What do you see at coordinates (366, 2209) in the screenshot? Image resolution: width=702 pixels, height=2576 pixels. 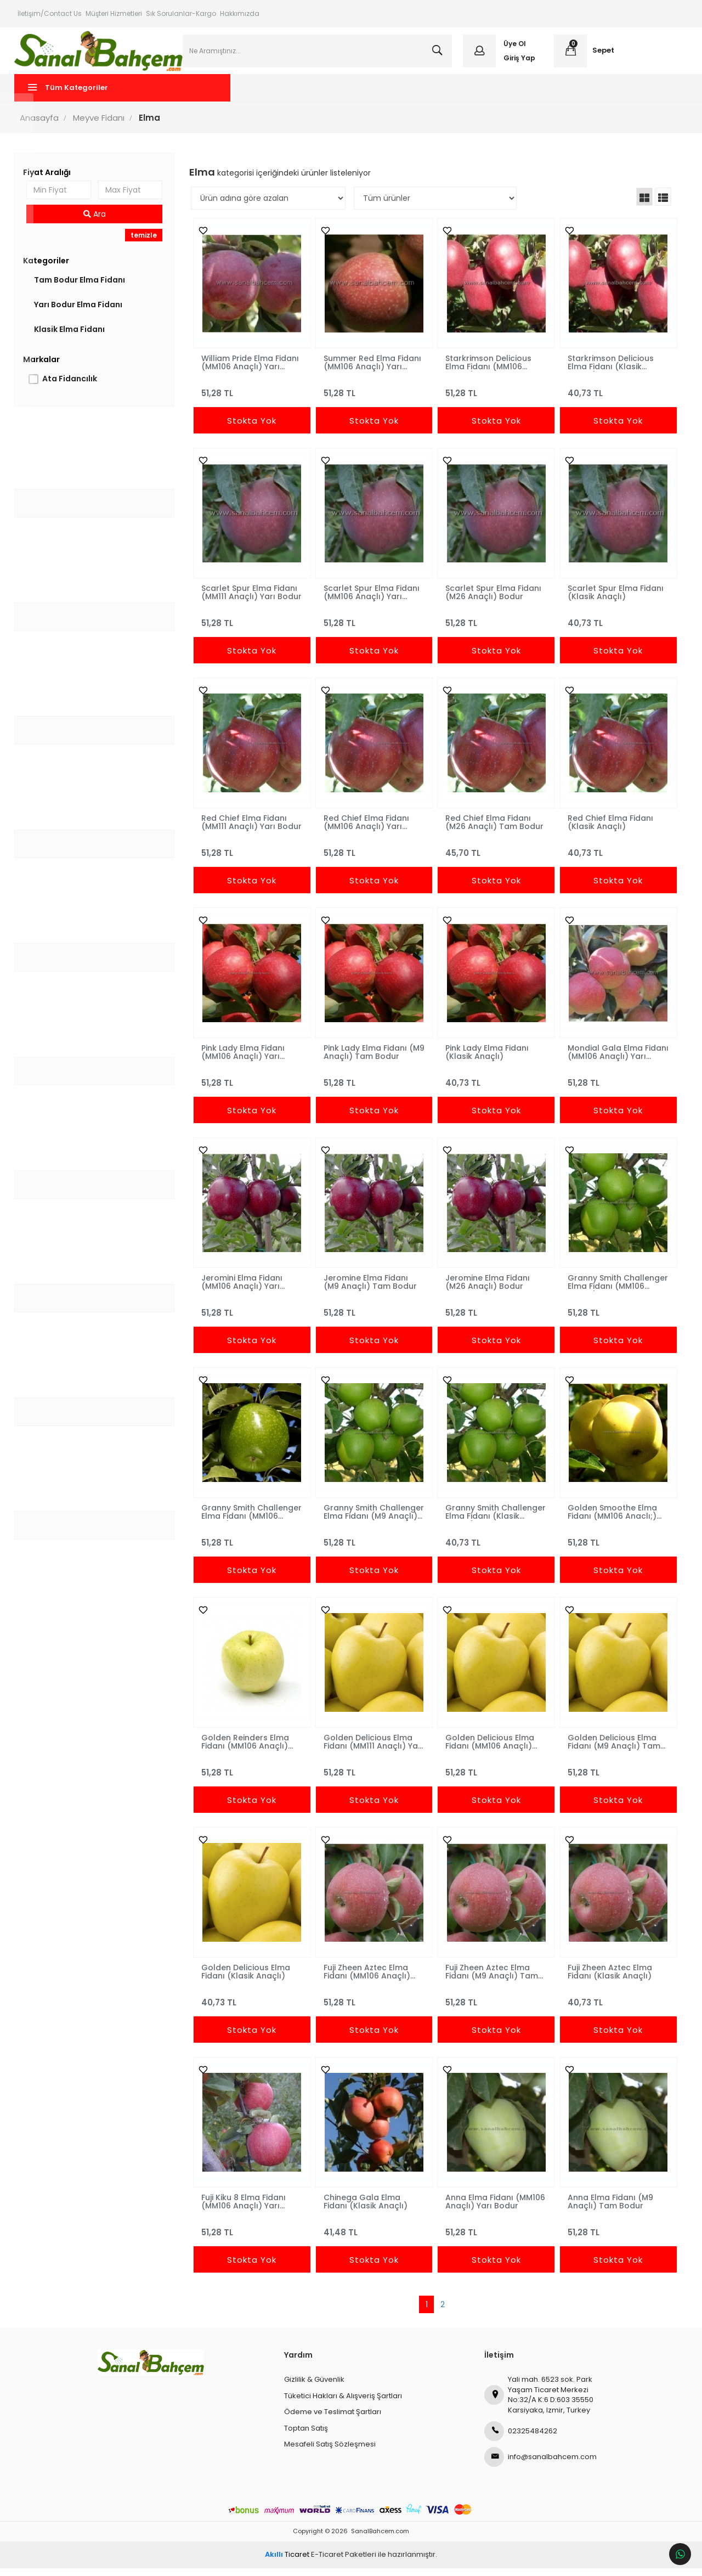 I see `Chinega Gala Elma Fidanı (Klasik Anaçlı)` at bounding box center [366, 2209].